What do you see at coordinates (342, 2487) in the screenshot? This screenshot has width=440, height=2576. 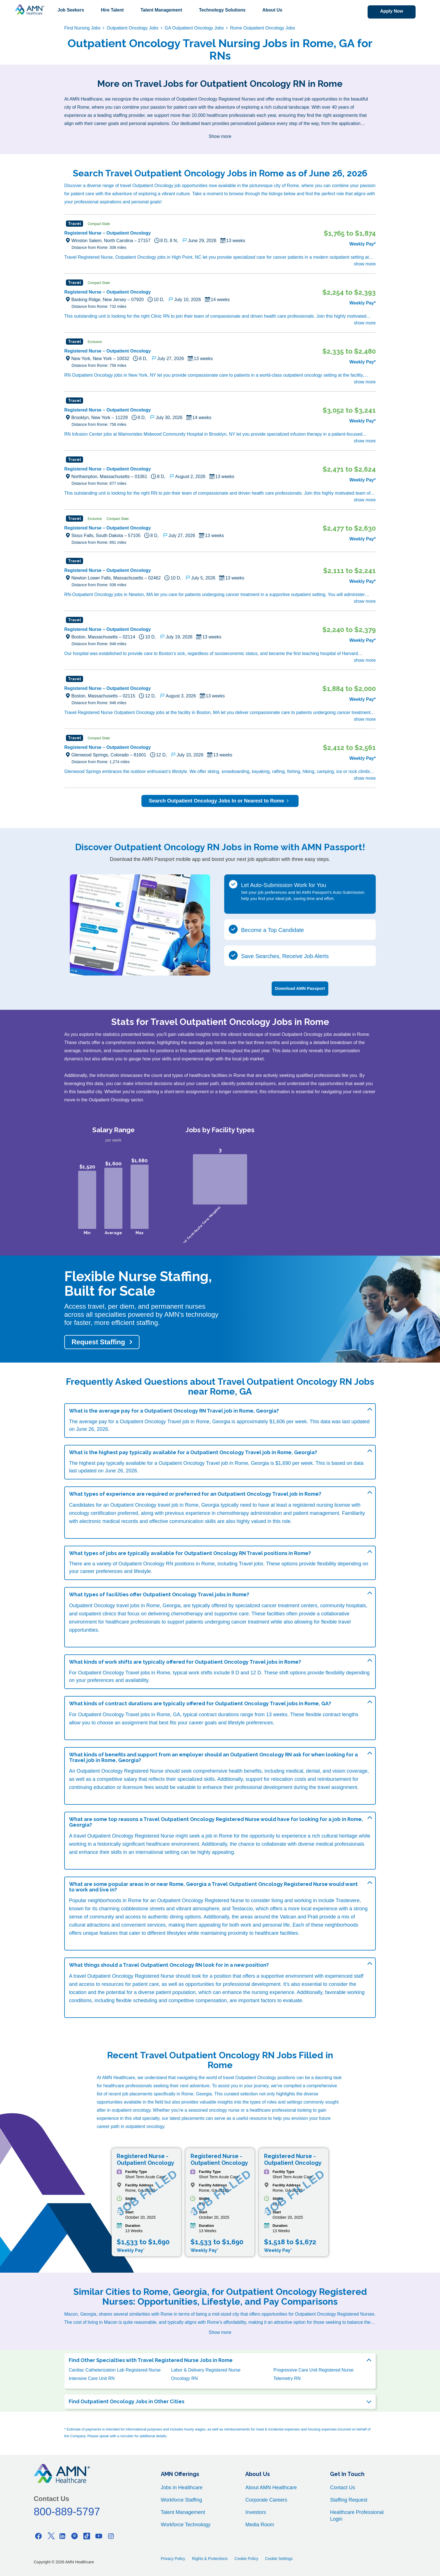 I see `Contact Us` at bounding box center [342, 2487].